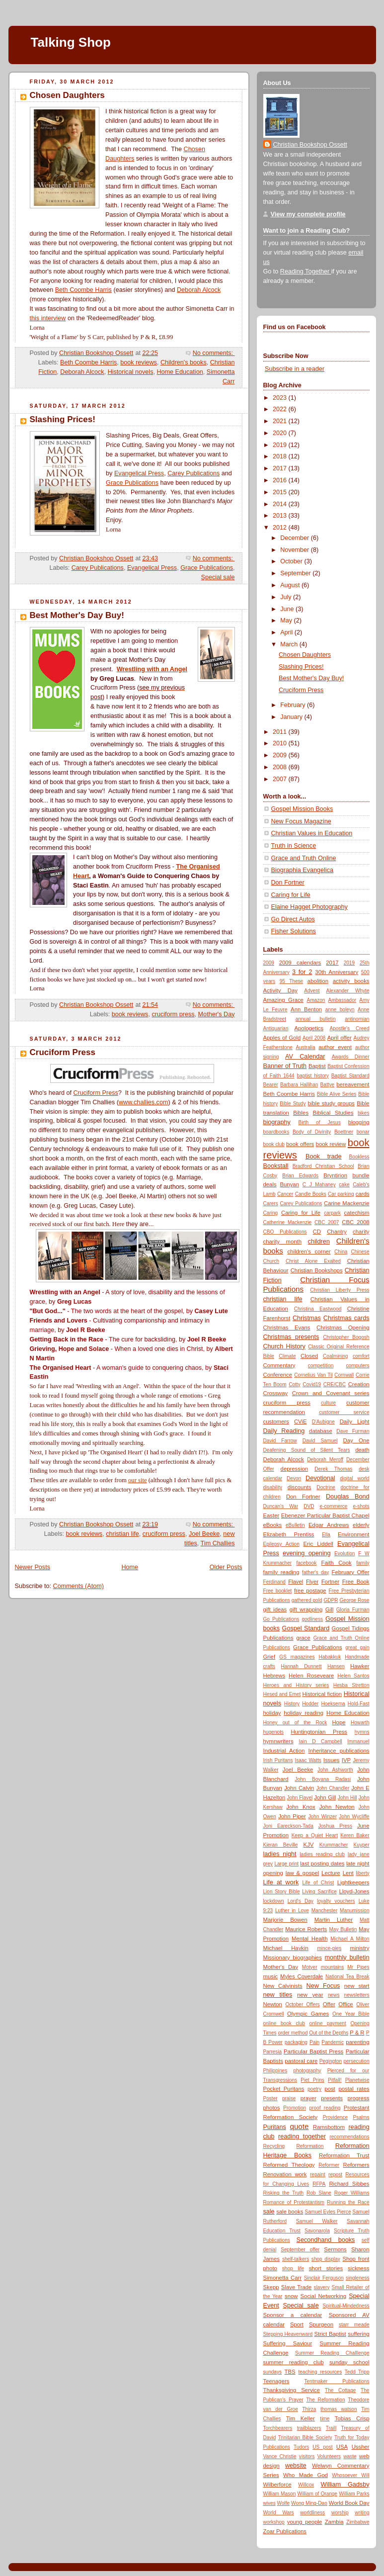  I want to click on 2010, so click(281, 743).